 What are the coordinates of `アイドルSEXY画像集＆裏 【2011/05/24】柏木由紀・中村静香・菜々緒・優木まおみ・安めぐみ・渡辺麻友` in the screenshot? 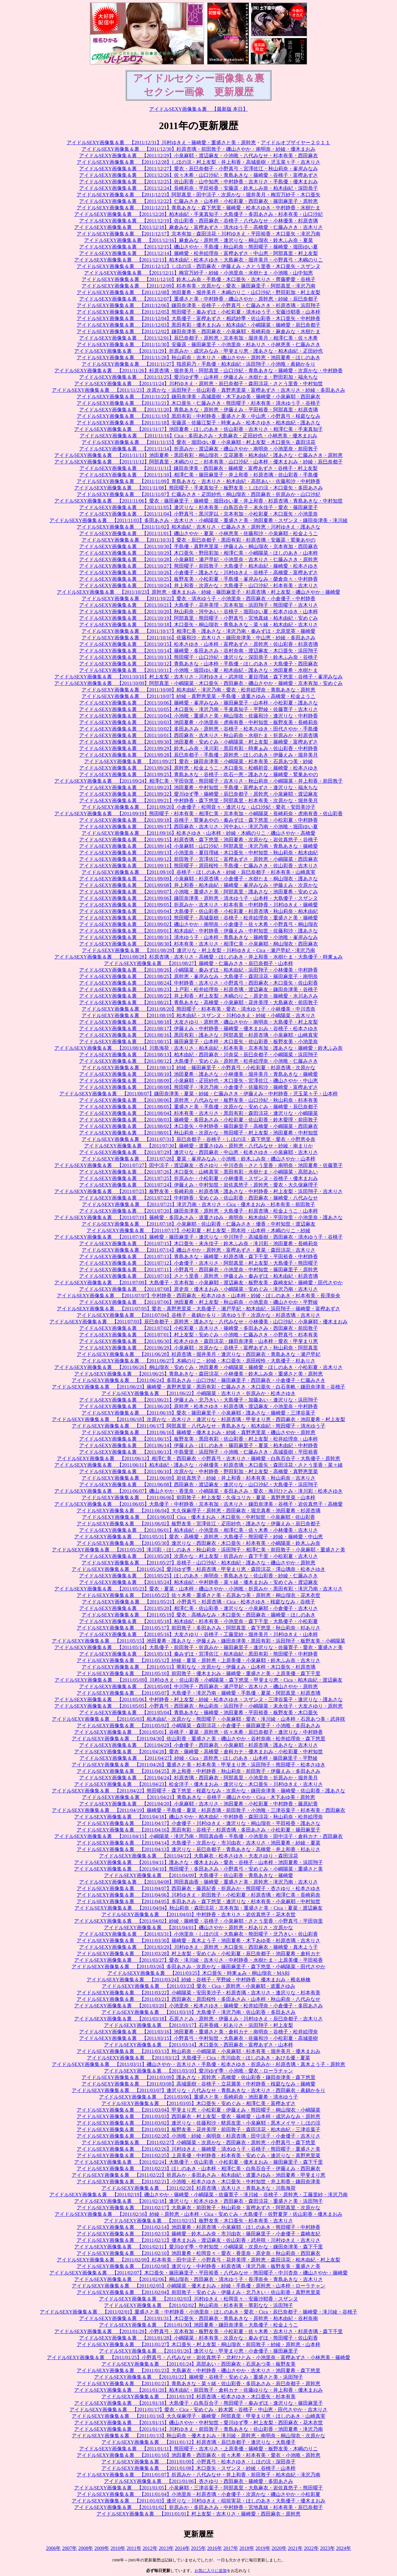 It's located at (198, 1582).